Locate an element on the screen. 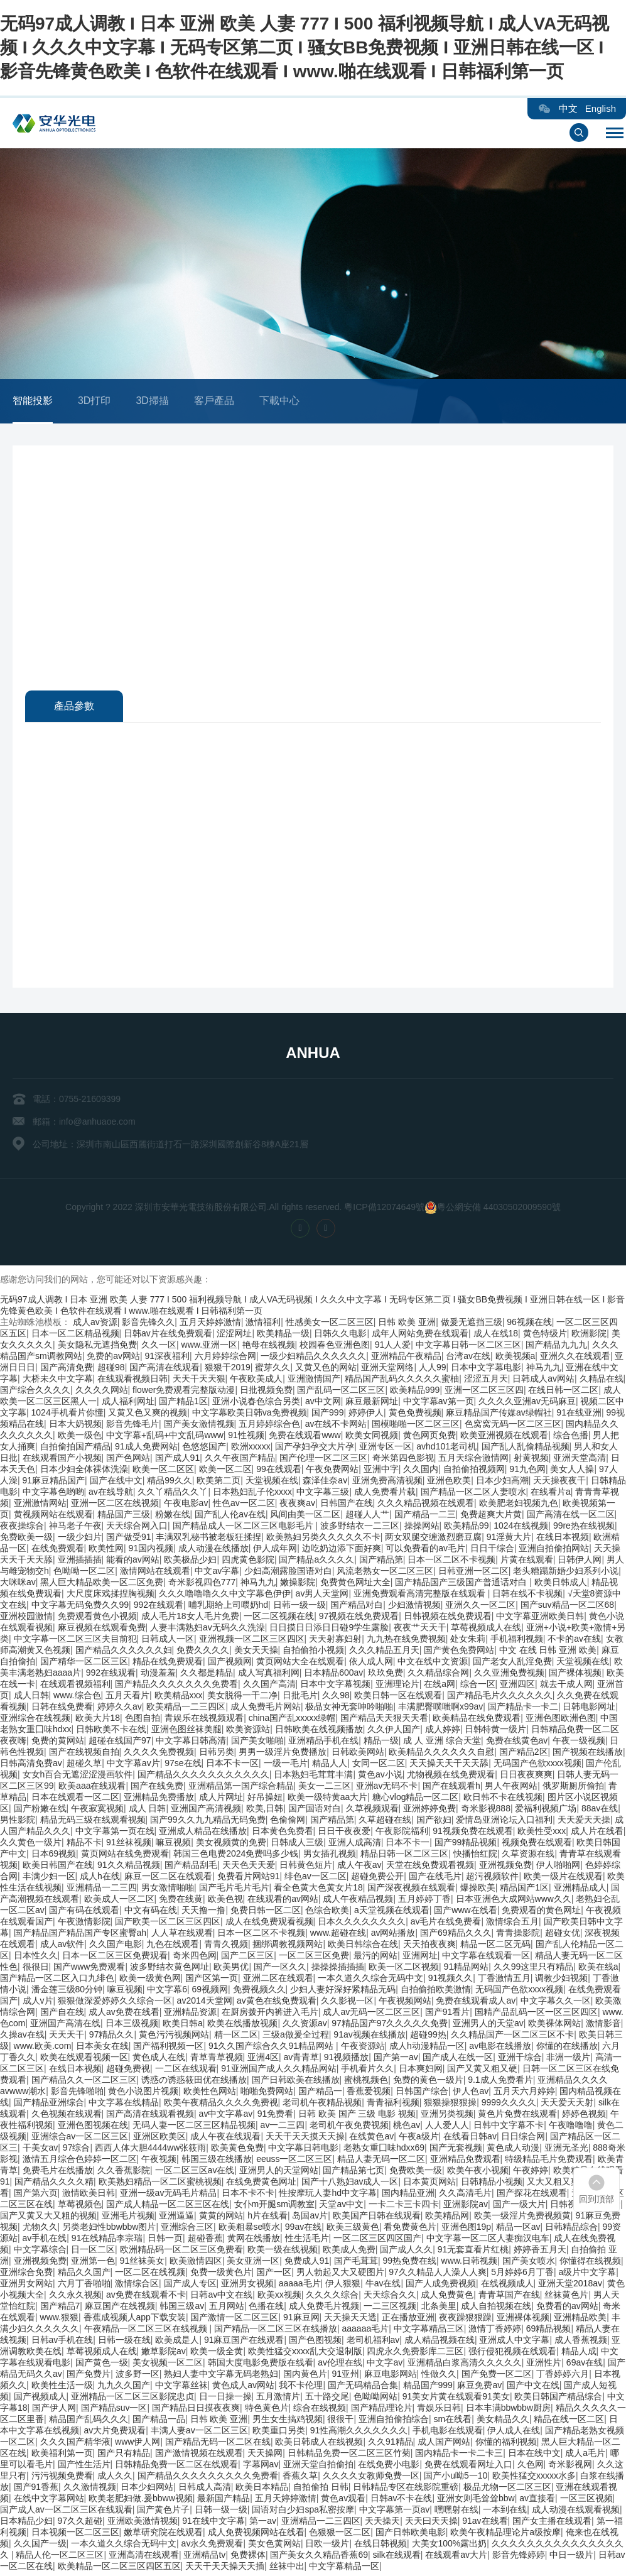 This screenshot has height=2576, width=626. 在线观看视频福利 is located at coordinates (75, 1688).